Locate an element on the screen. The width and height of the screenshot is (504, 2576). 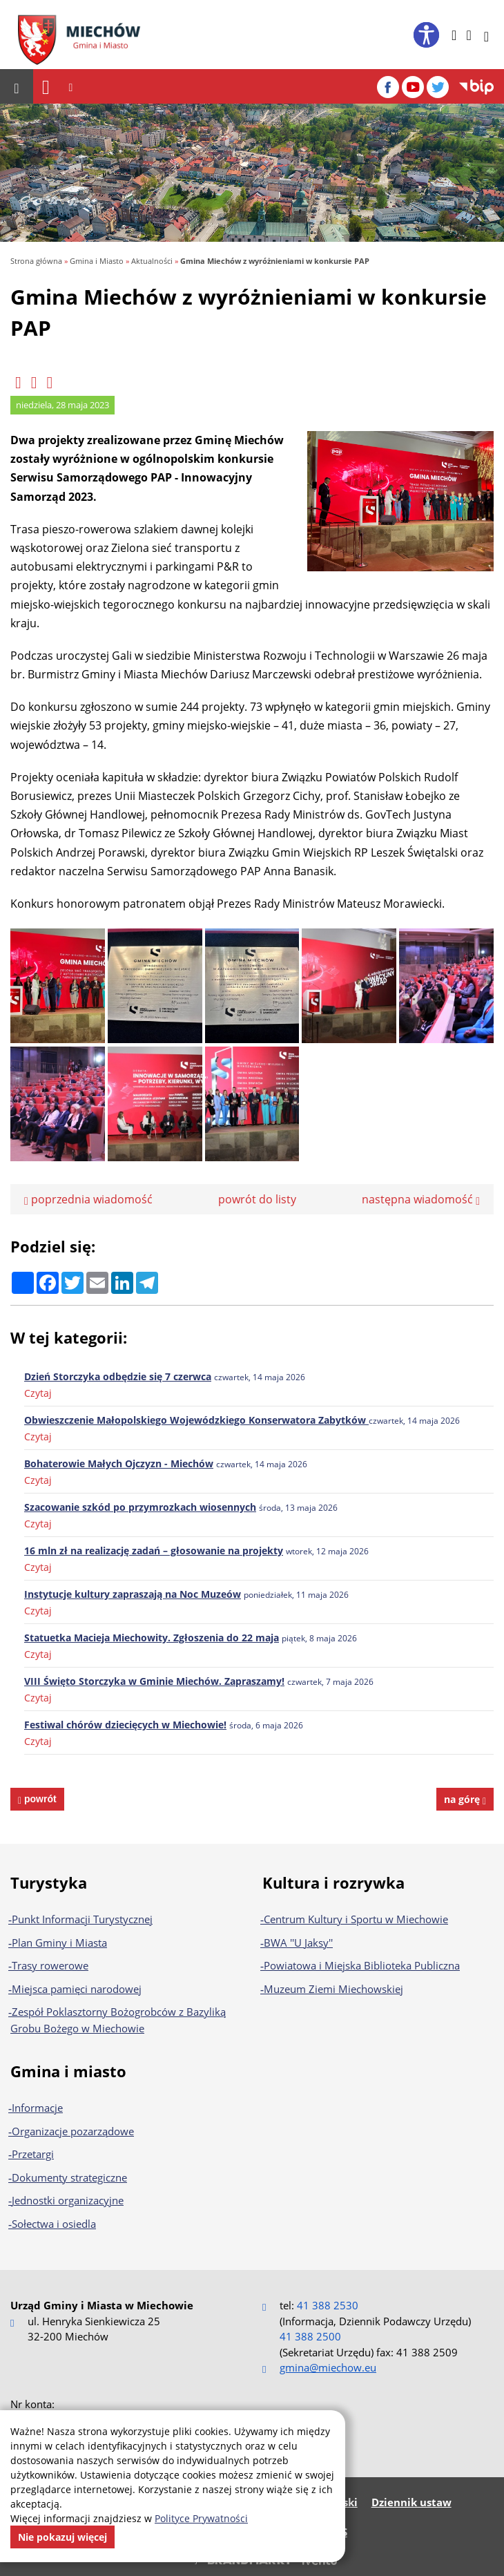
na górę is located at coordinates (465, 1799).